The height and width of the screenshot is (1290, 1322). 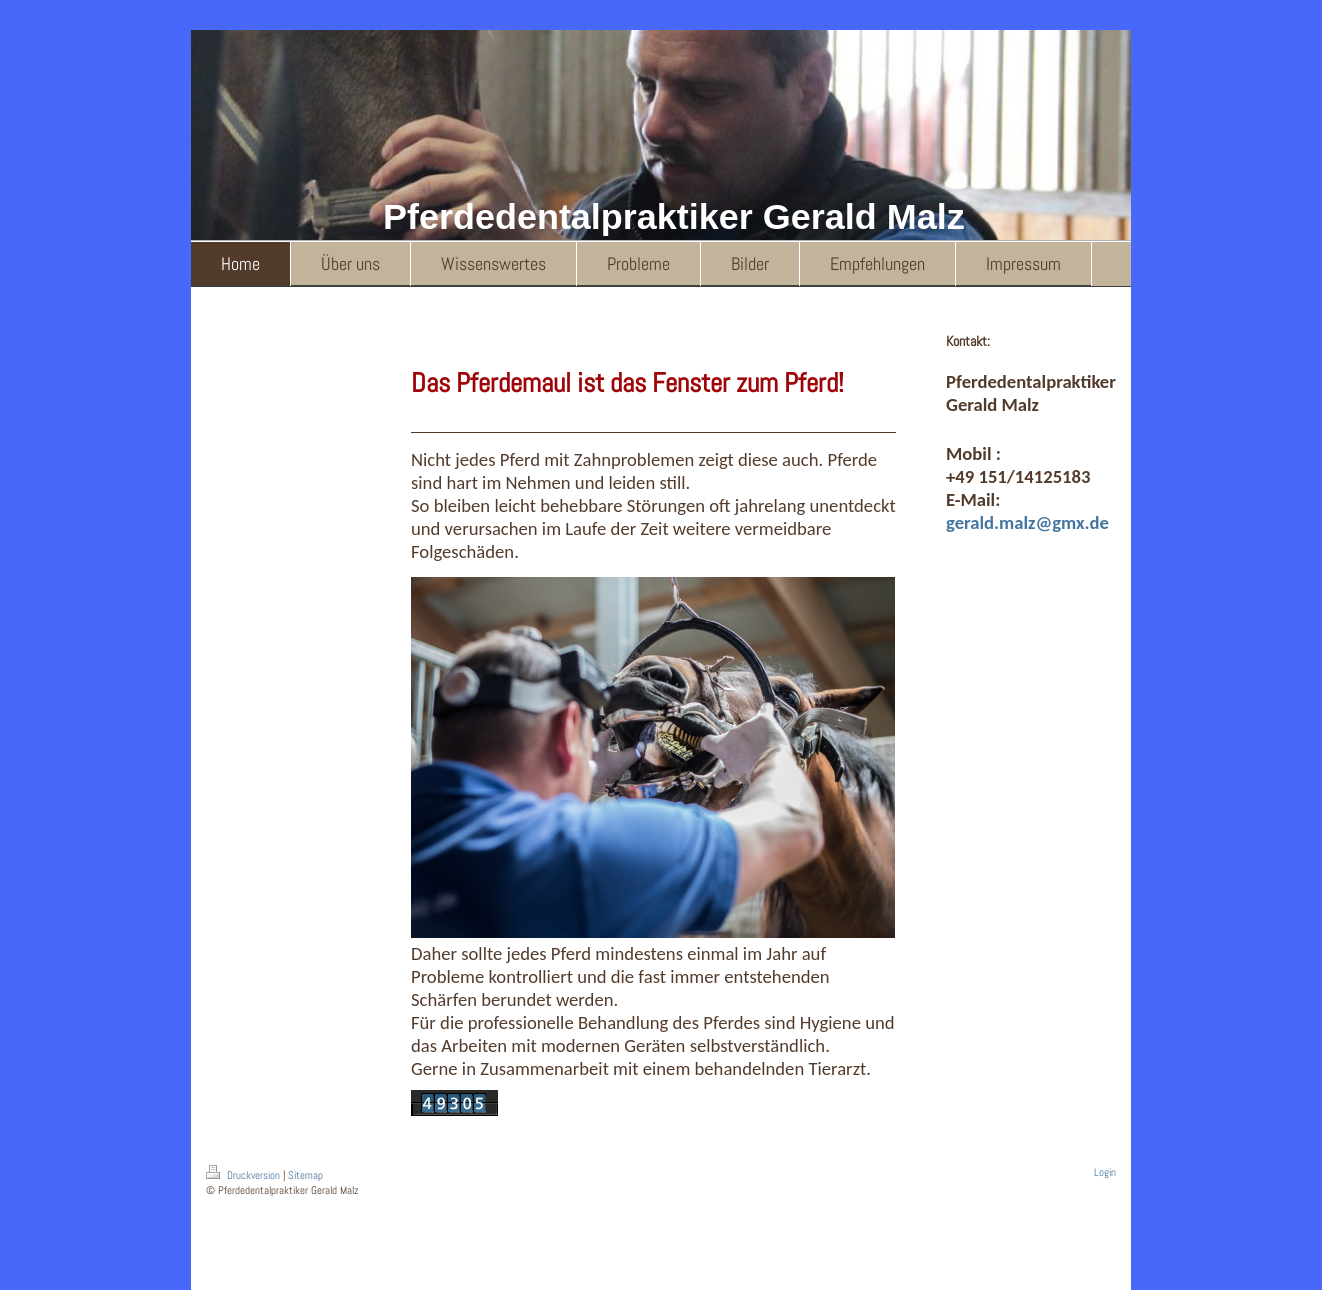 What do you see at coordinates (244, 1175) in the screenshot?
I see `Druckversion` at bounding box center [244, 1175].